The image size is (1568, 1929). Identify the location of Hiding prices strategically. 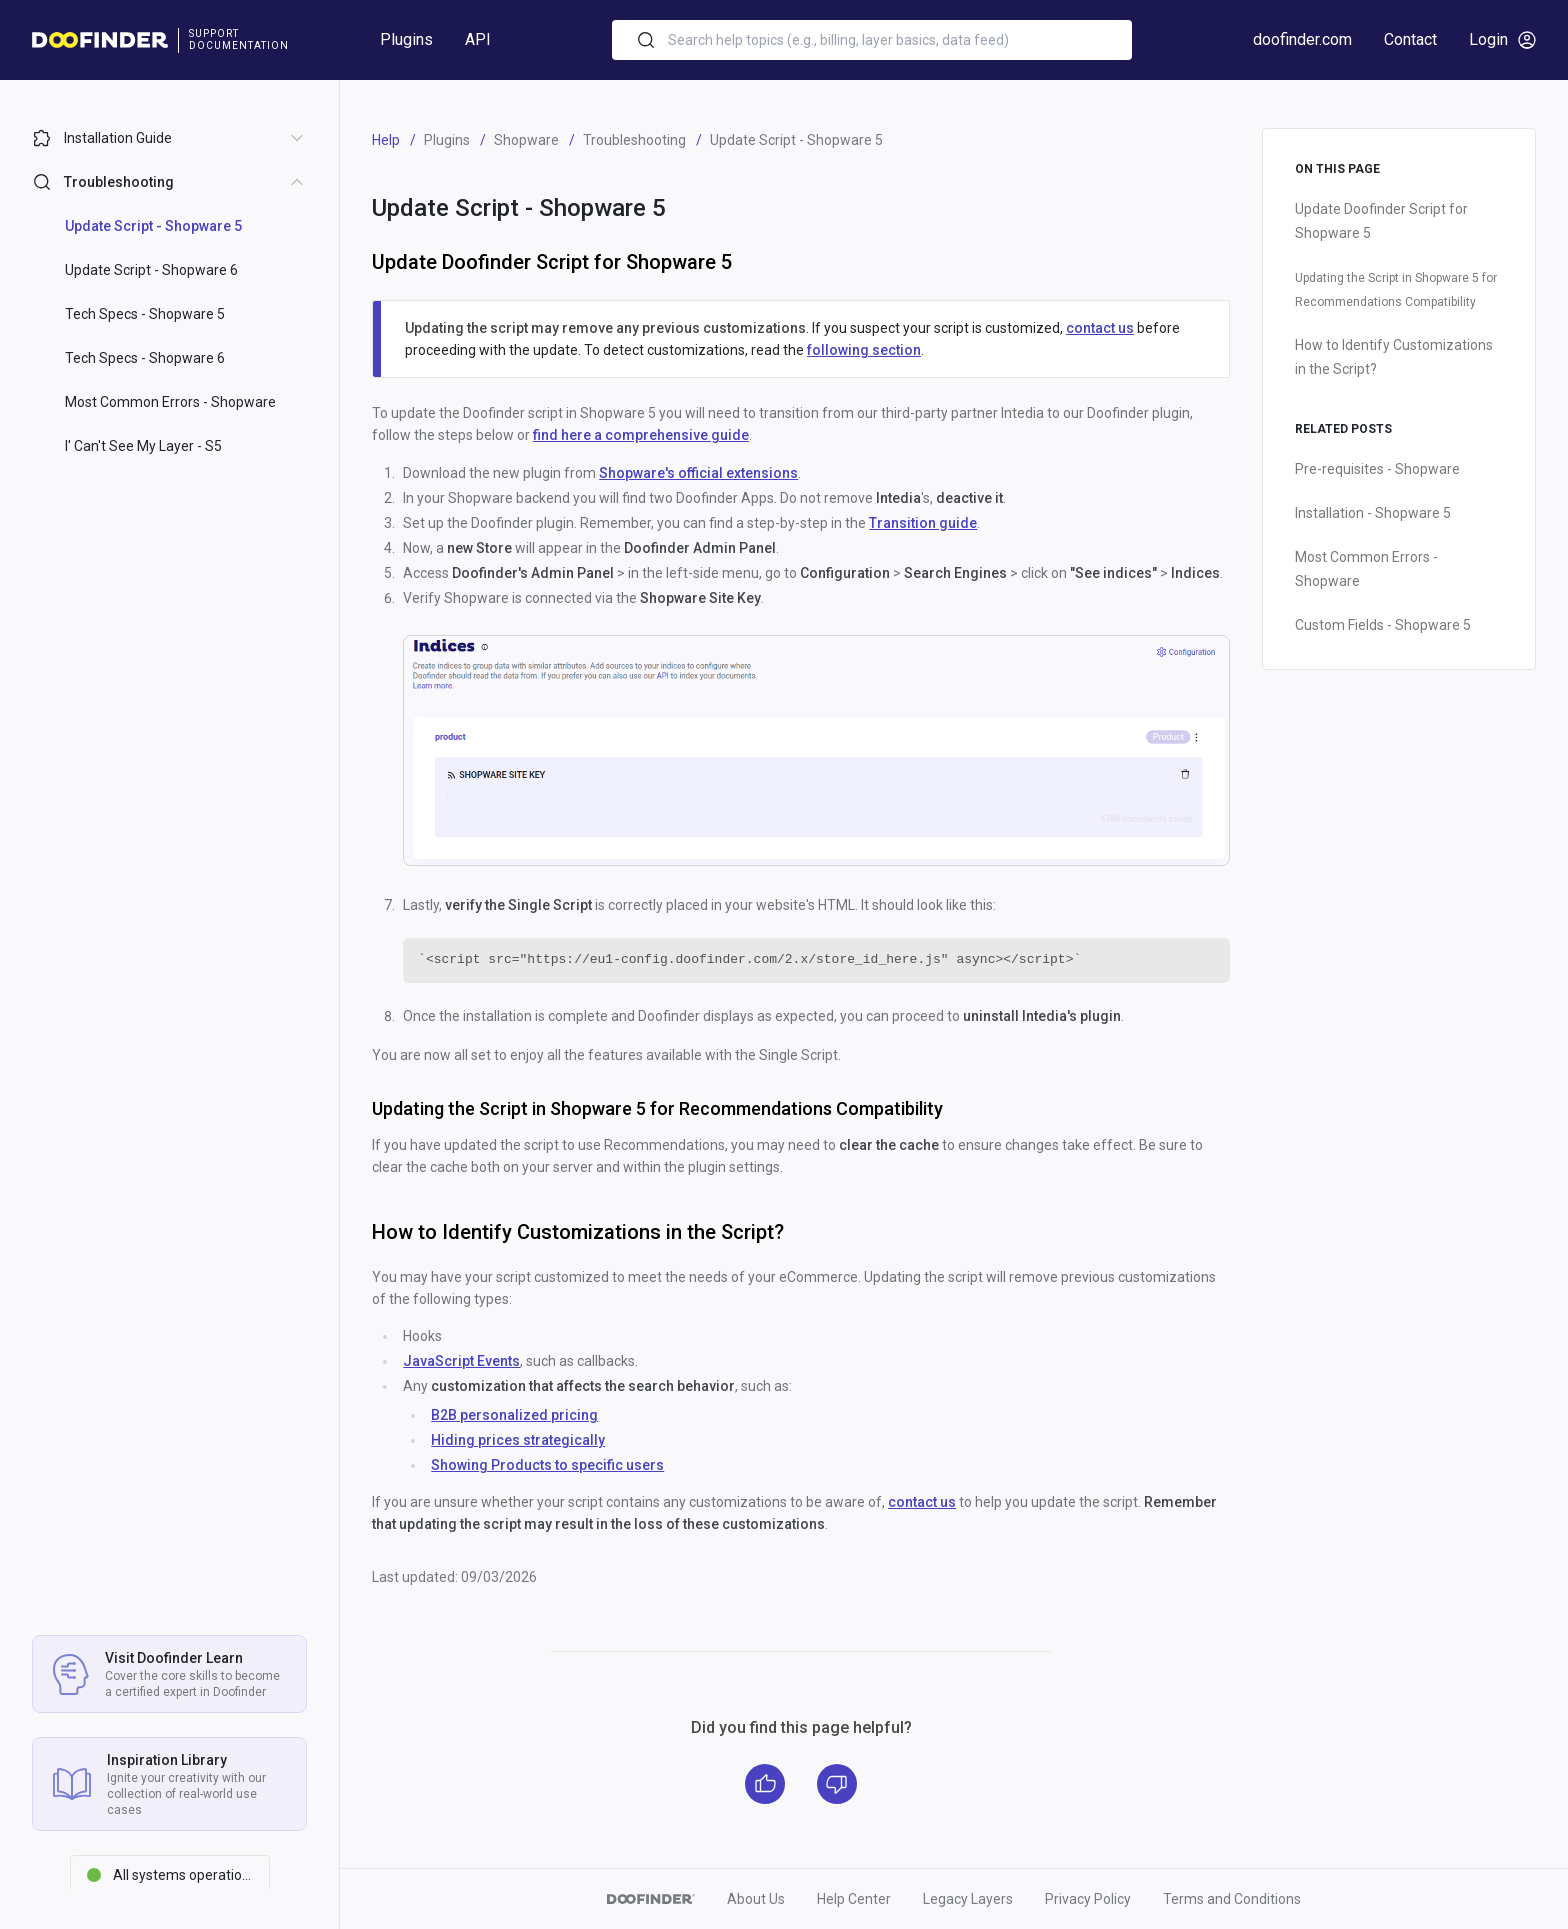
(518, 1440).